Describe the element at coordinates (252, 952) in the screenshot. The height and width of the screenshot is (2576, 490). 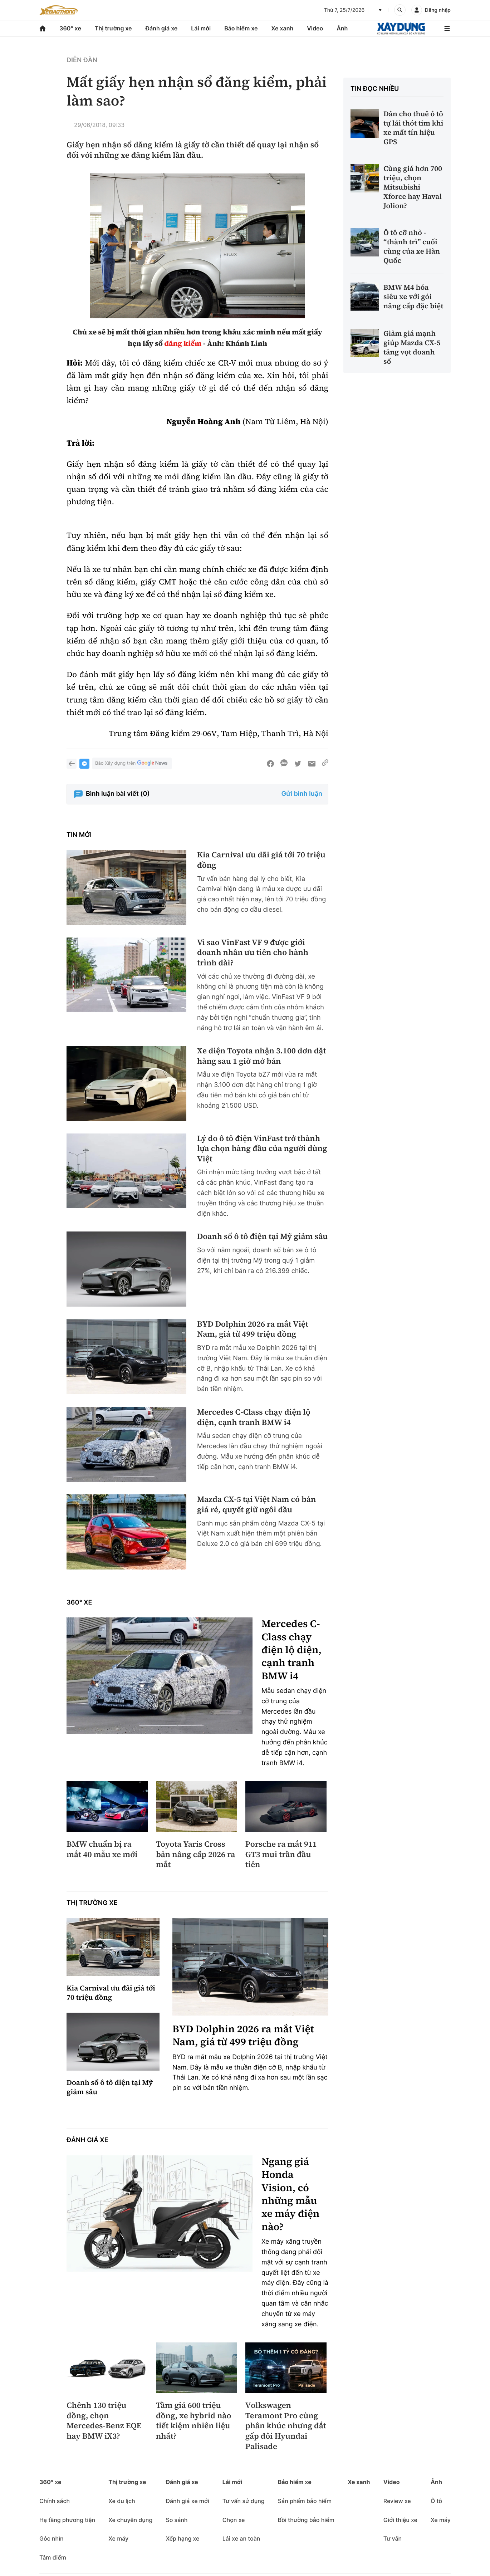
I see `Vì sao VinFast VF 9 được giới doanh nhân ưu tiên cho hành trình dài?` at that location.